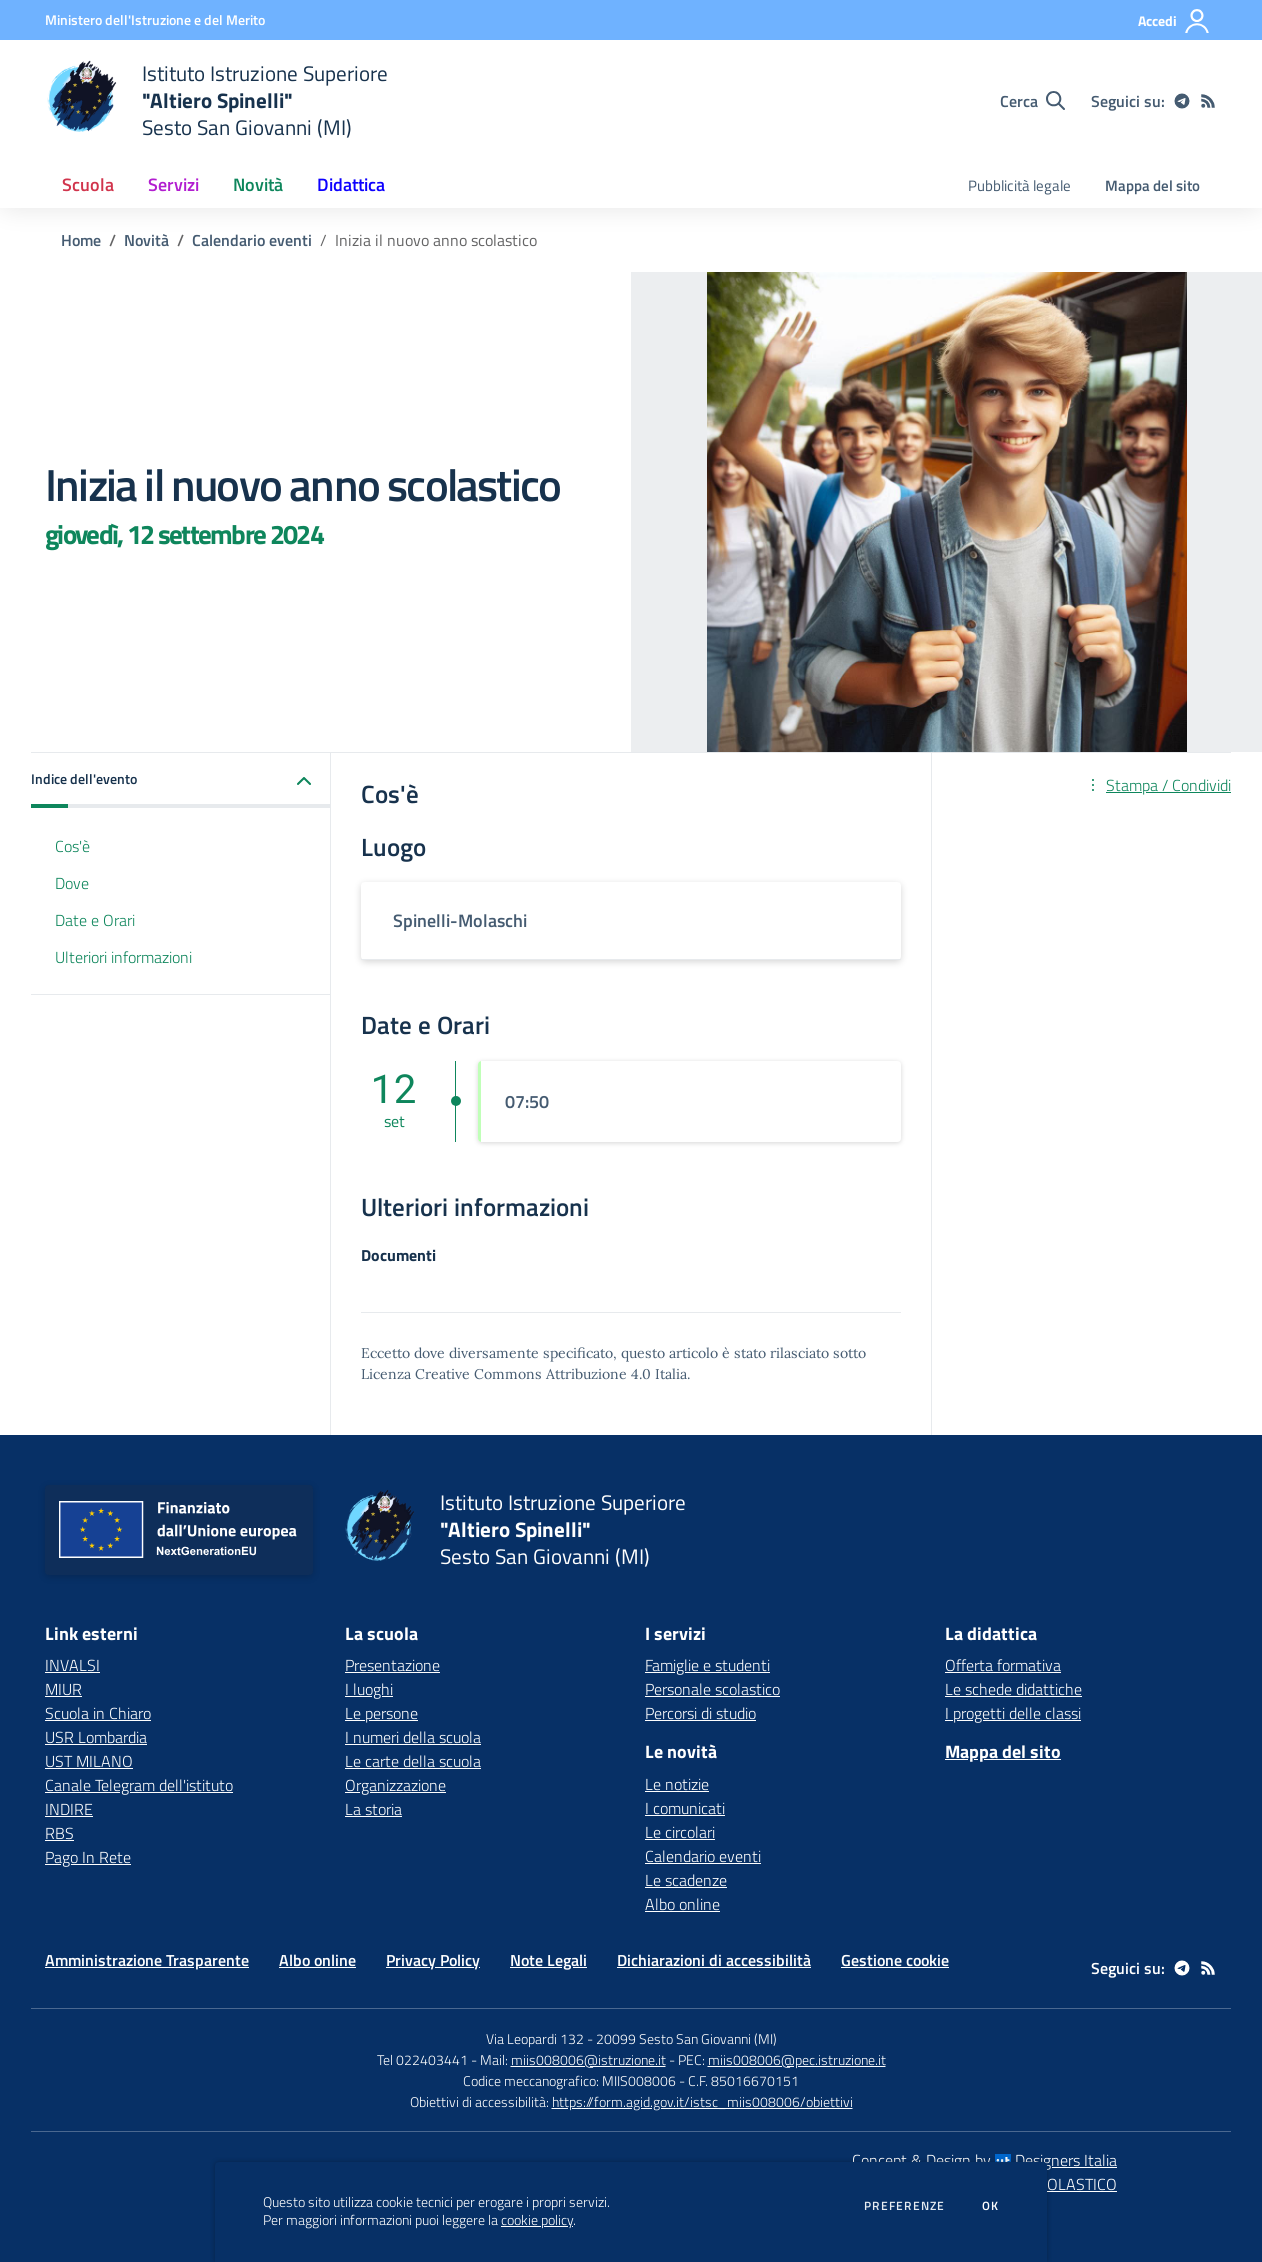  What do you see at coordinates (433, 1960) in the screenshot?
I see `Privacy Policy` at bounding box center [433, 1960].